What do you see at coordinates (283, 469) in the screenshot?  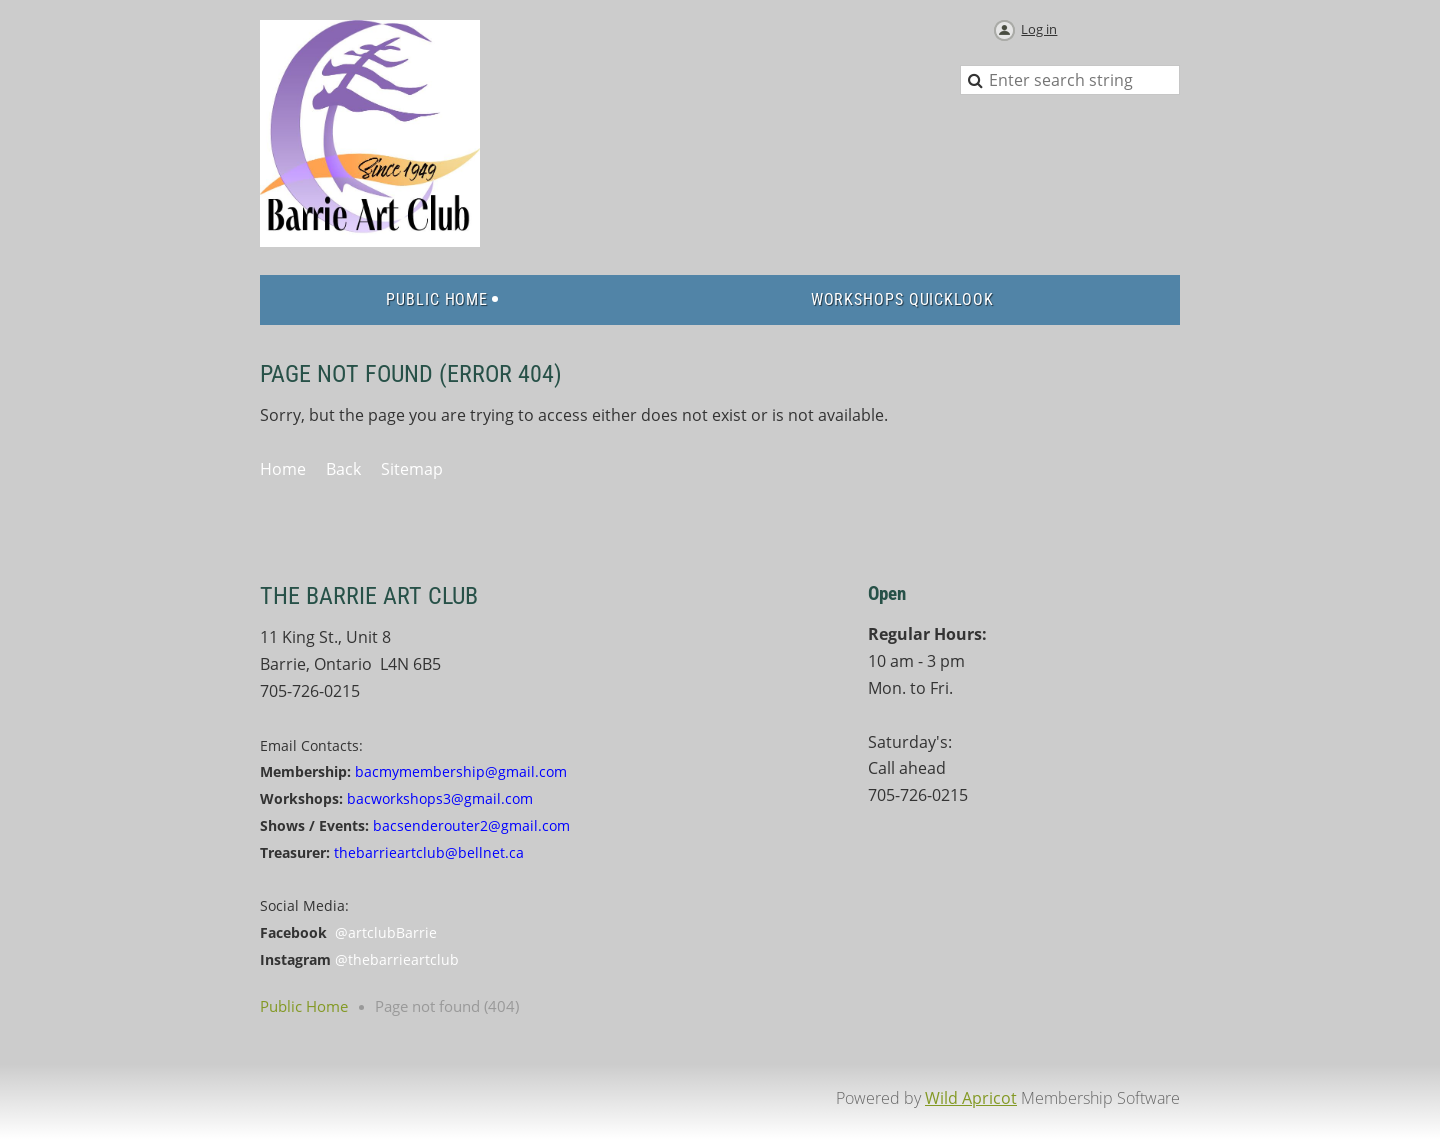 I see `Home` at bounding box center [283, 469].